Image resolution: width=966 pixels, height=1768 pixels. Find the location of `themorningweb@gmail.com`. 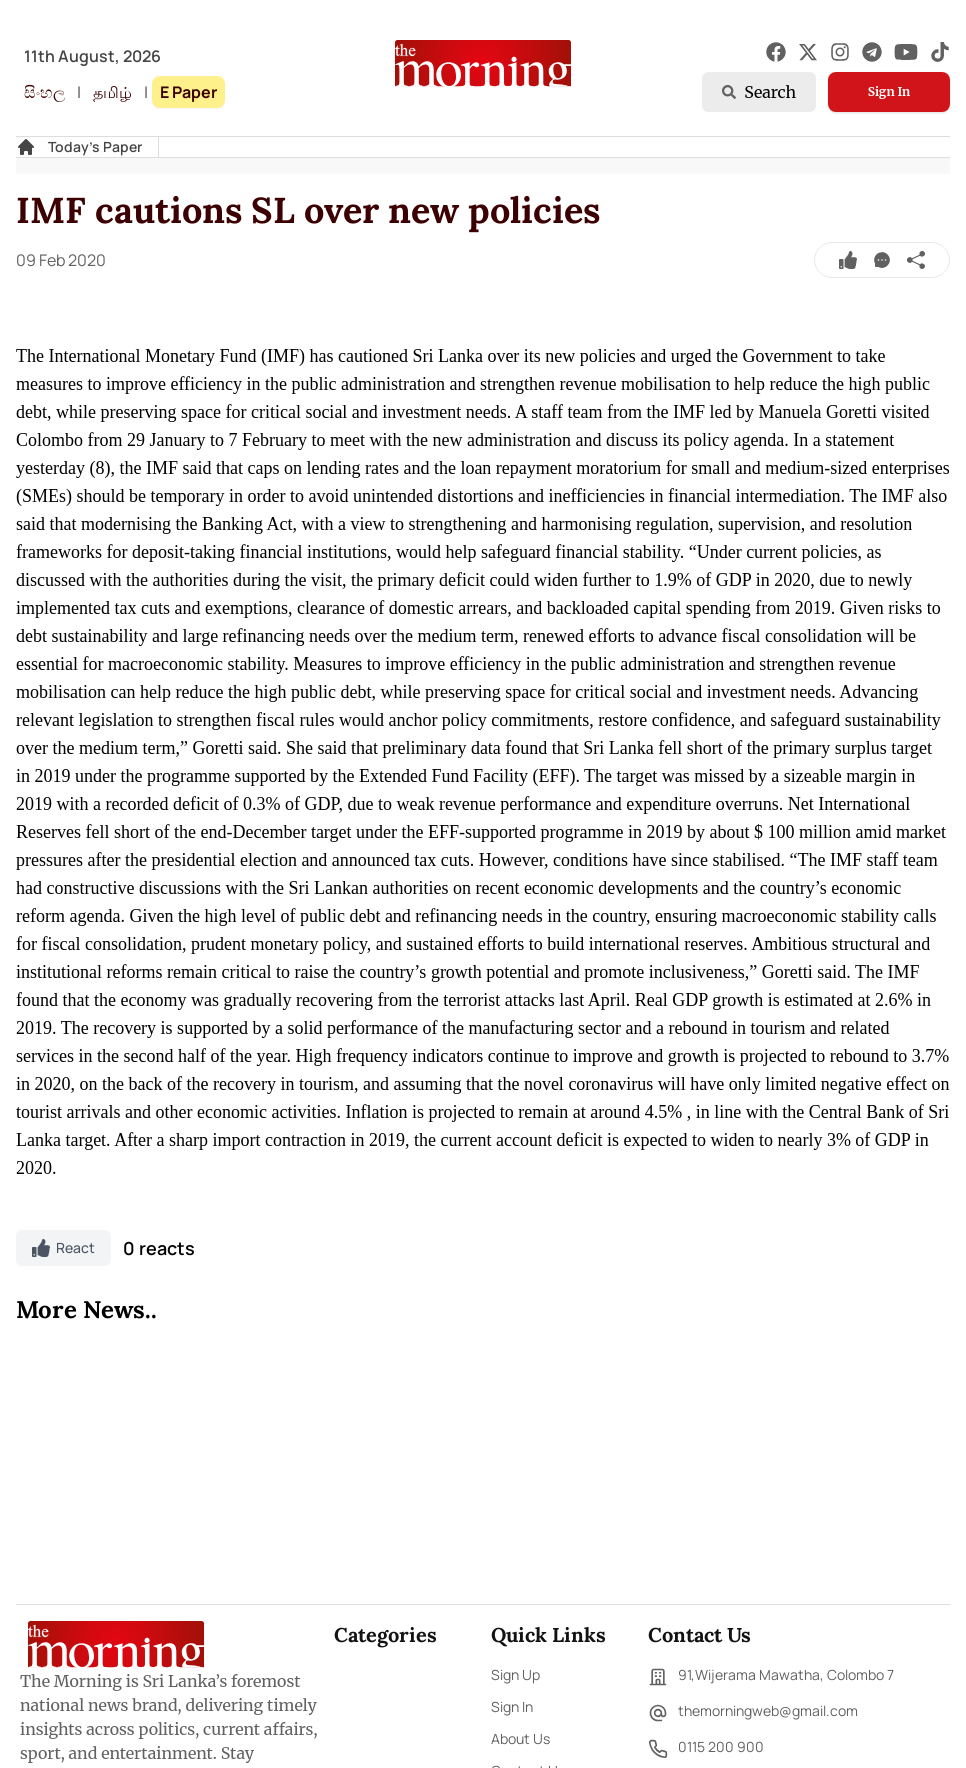

themorningweb@gmail.com is located at coordinates (753, 1713).